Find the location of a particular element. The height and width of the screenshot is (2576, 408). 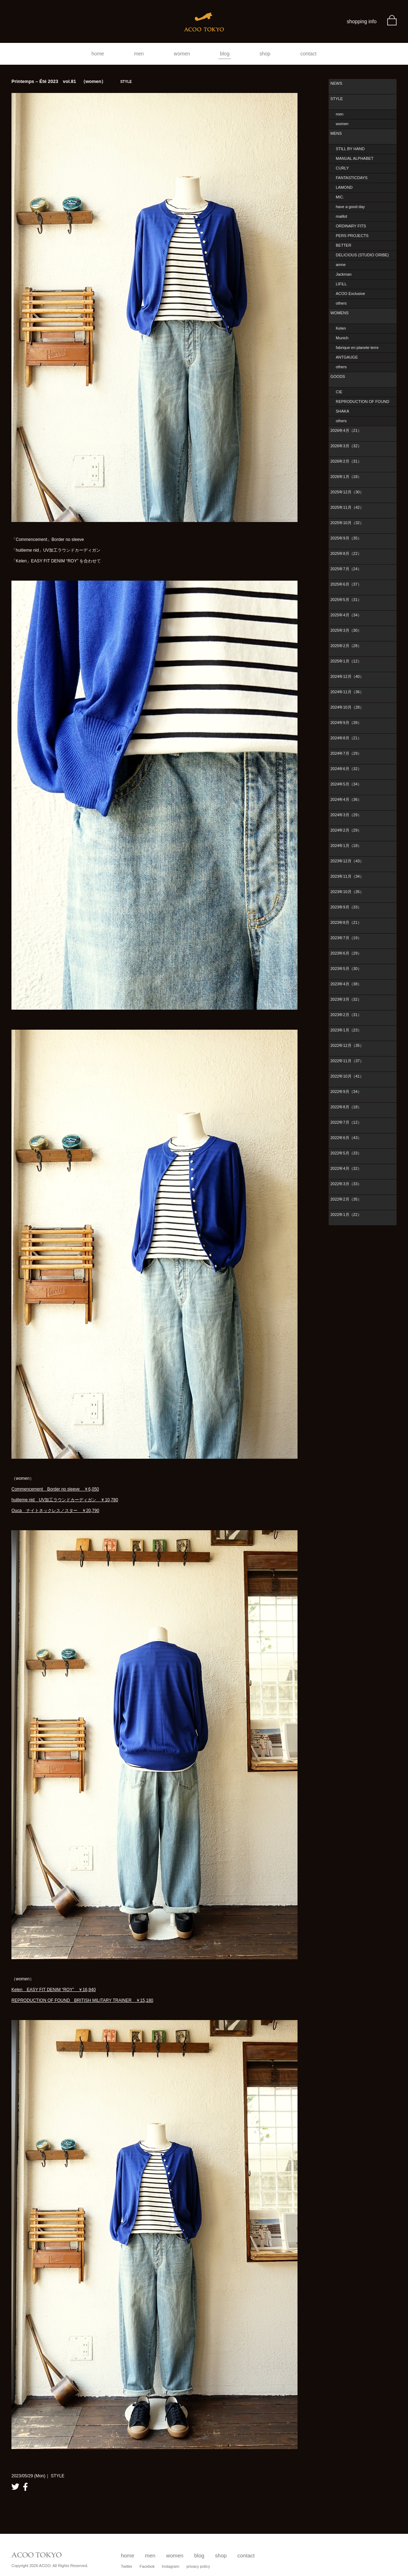

2023年10月（35） is located at coordinates (347, 892).